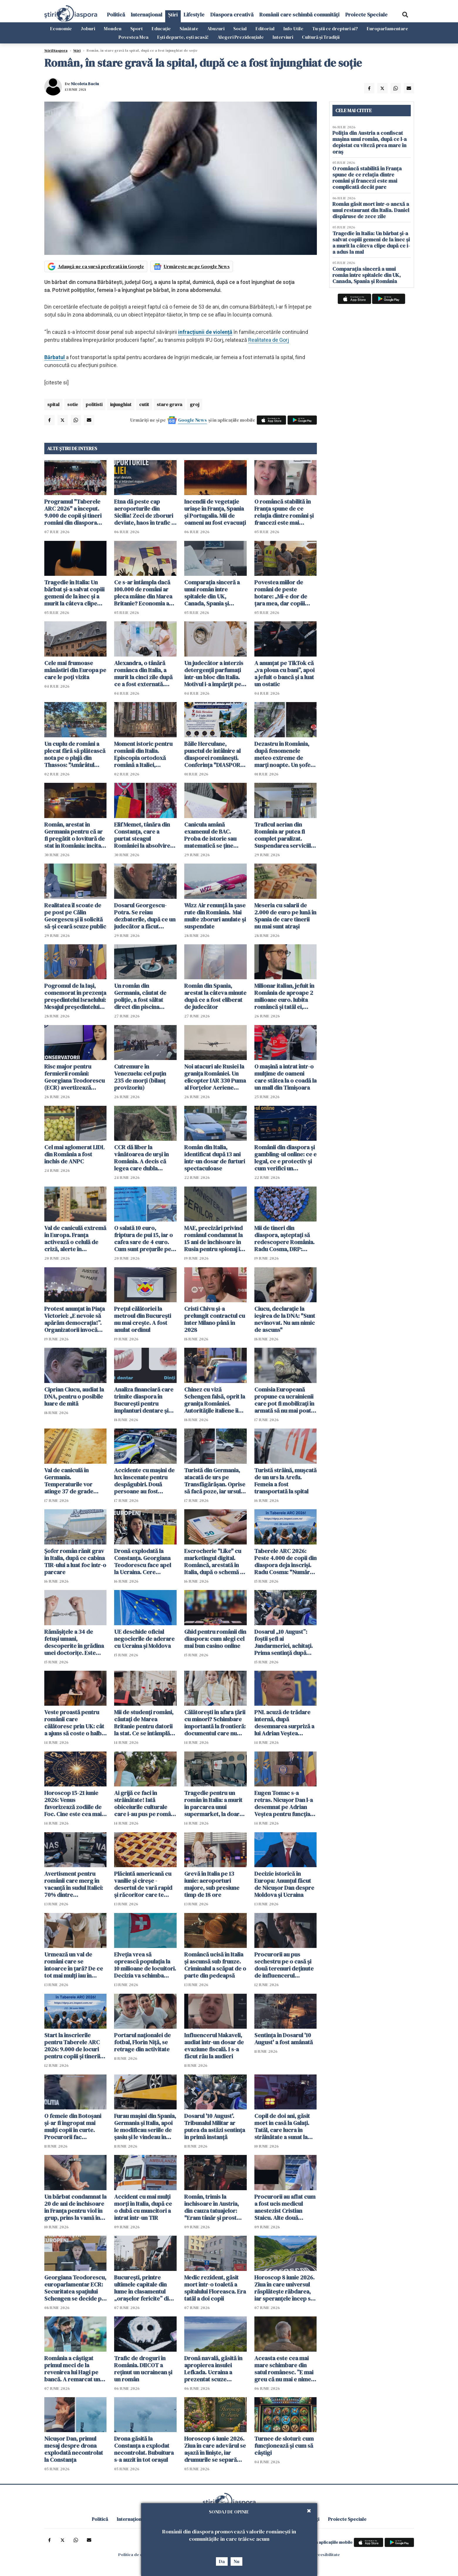 This screenshot has height=2576, width=458. I want to click on Ești departe, ești acasă!, so click(183, 37).